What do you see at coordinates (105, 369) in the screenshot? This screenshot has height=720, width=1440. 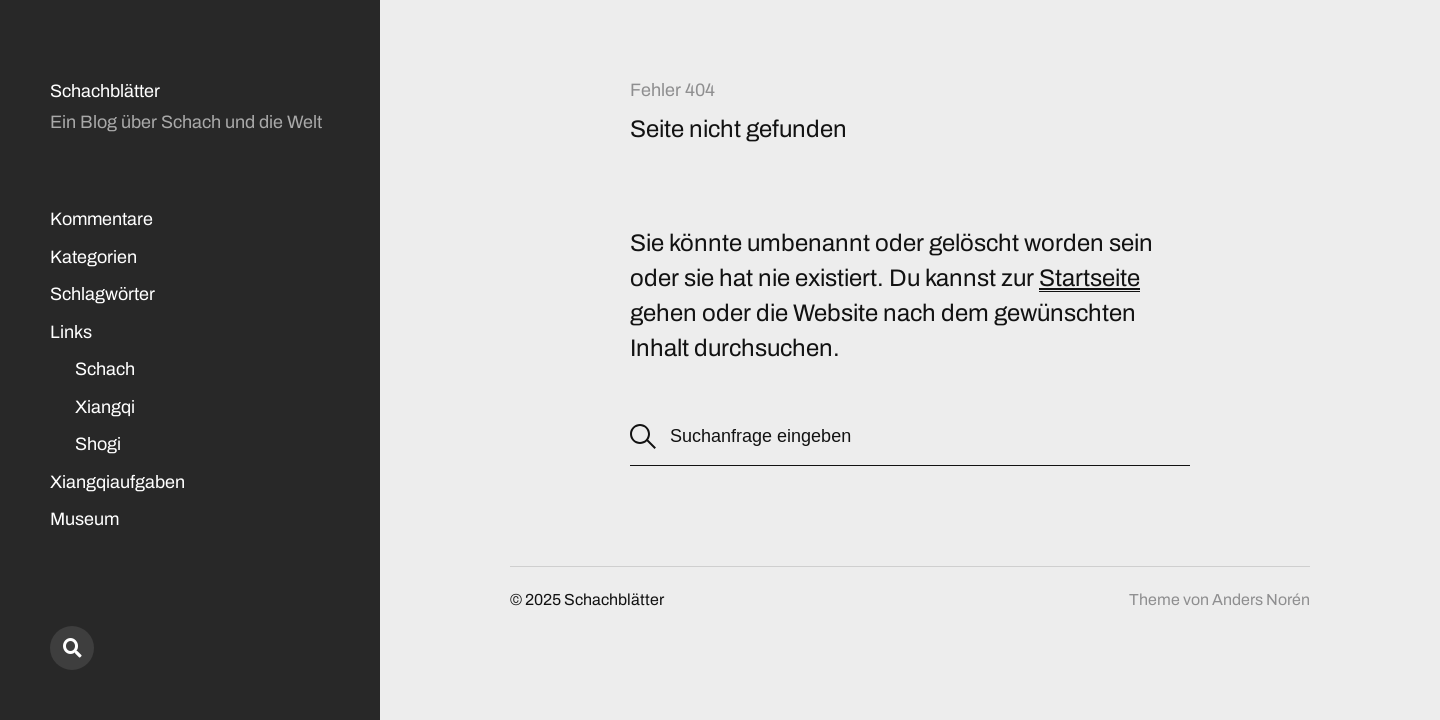 I see `Schach` at bounding box center [105, 369].